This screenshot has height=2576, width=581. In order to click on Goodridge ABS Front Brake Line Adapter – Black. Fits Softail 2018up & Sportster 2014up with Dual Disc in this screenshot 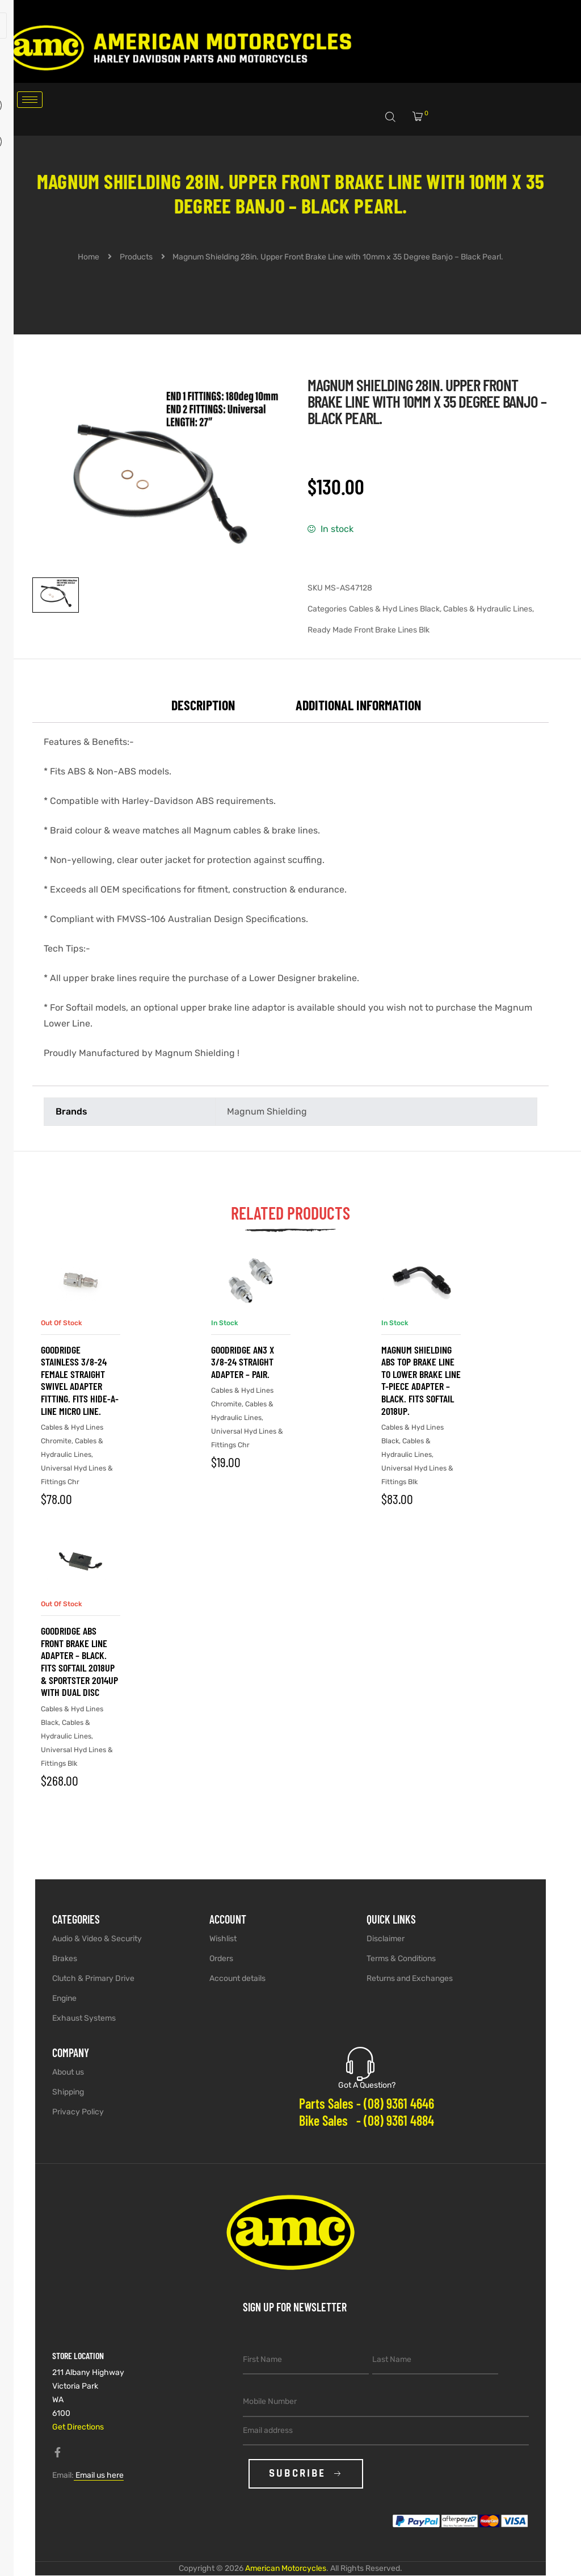, I will do `click(79, 1661)`.